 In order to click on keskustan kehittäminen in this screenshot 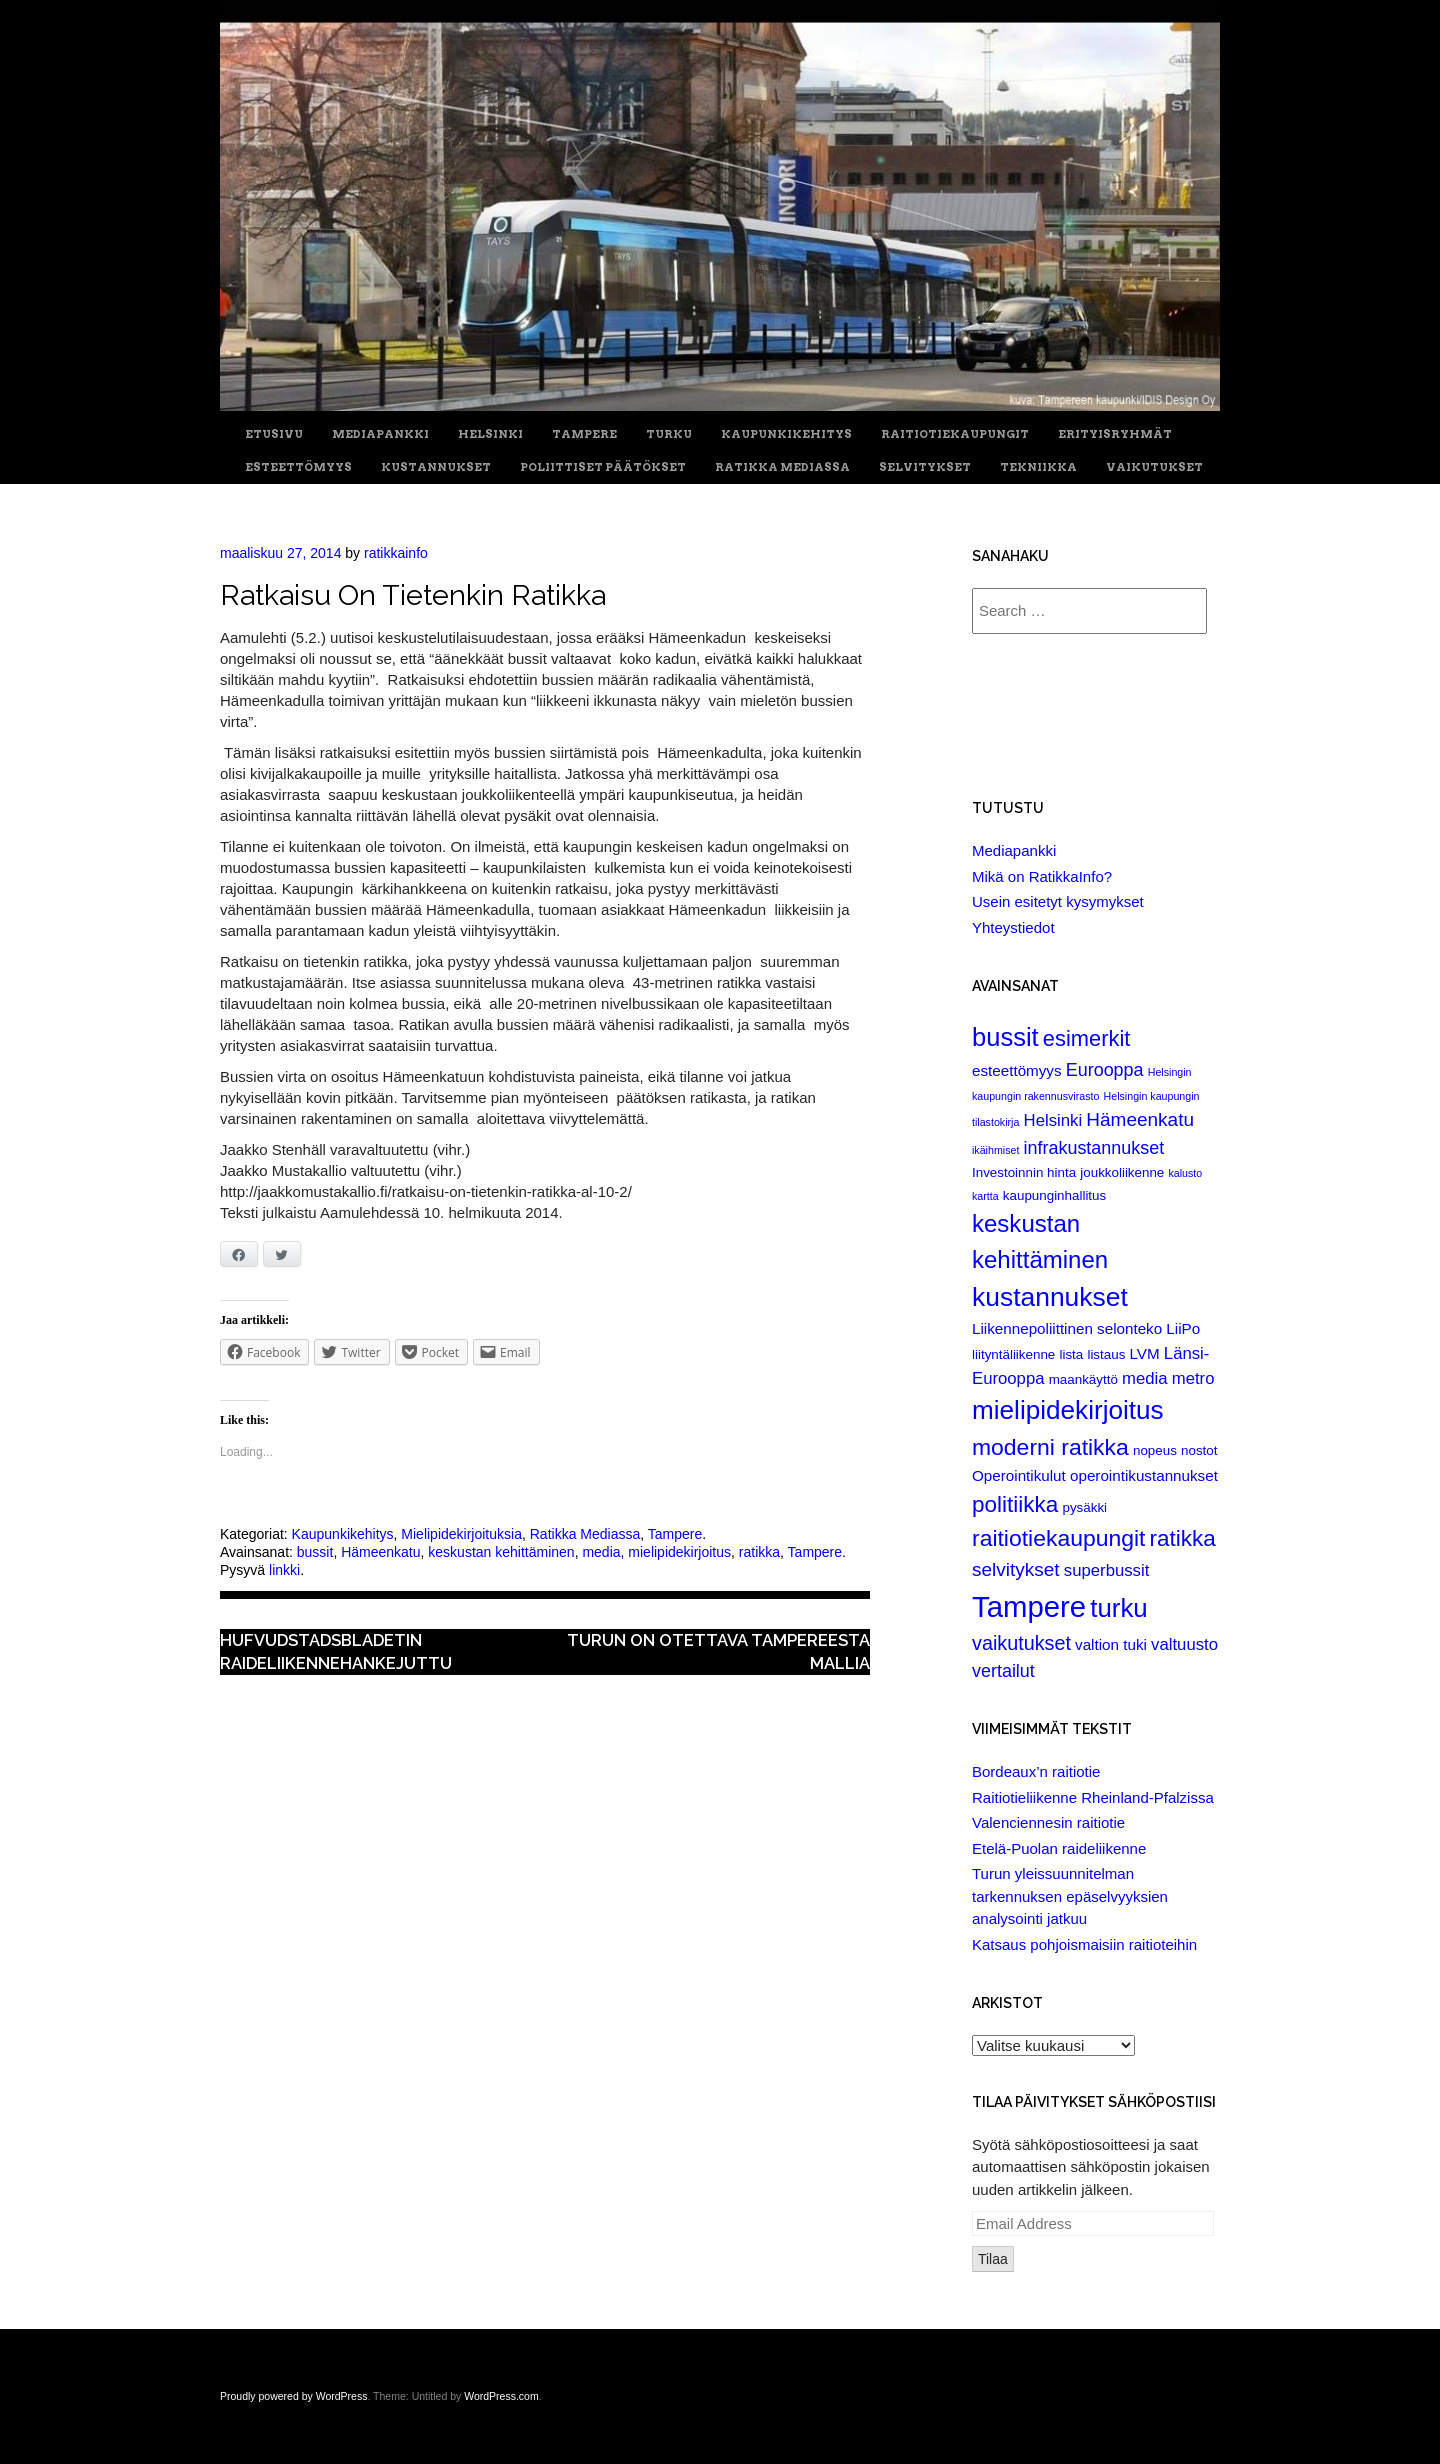, I will do `click(501, 1552)`.